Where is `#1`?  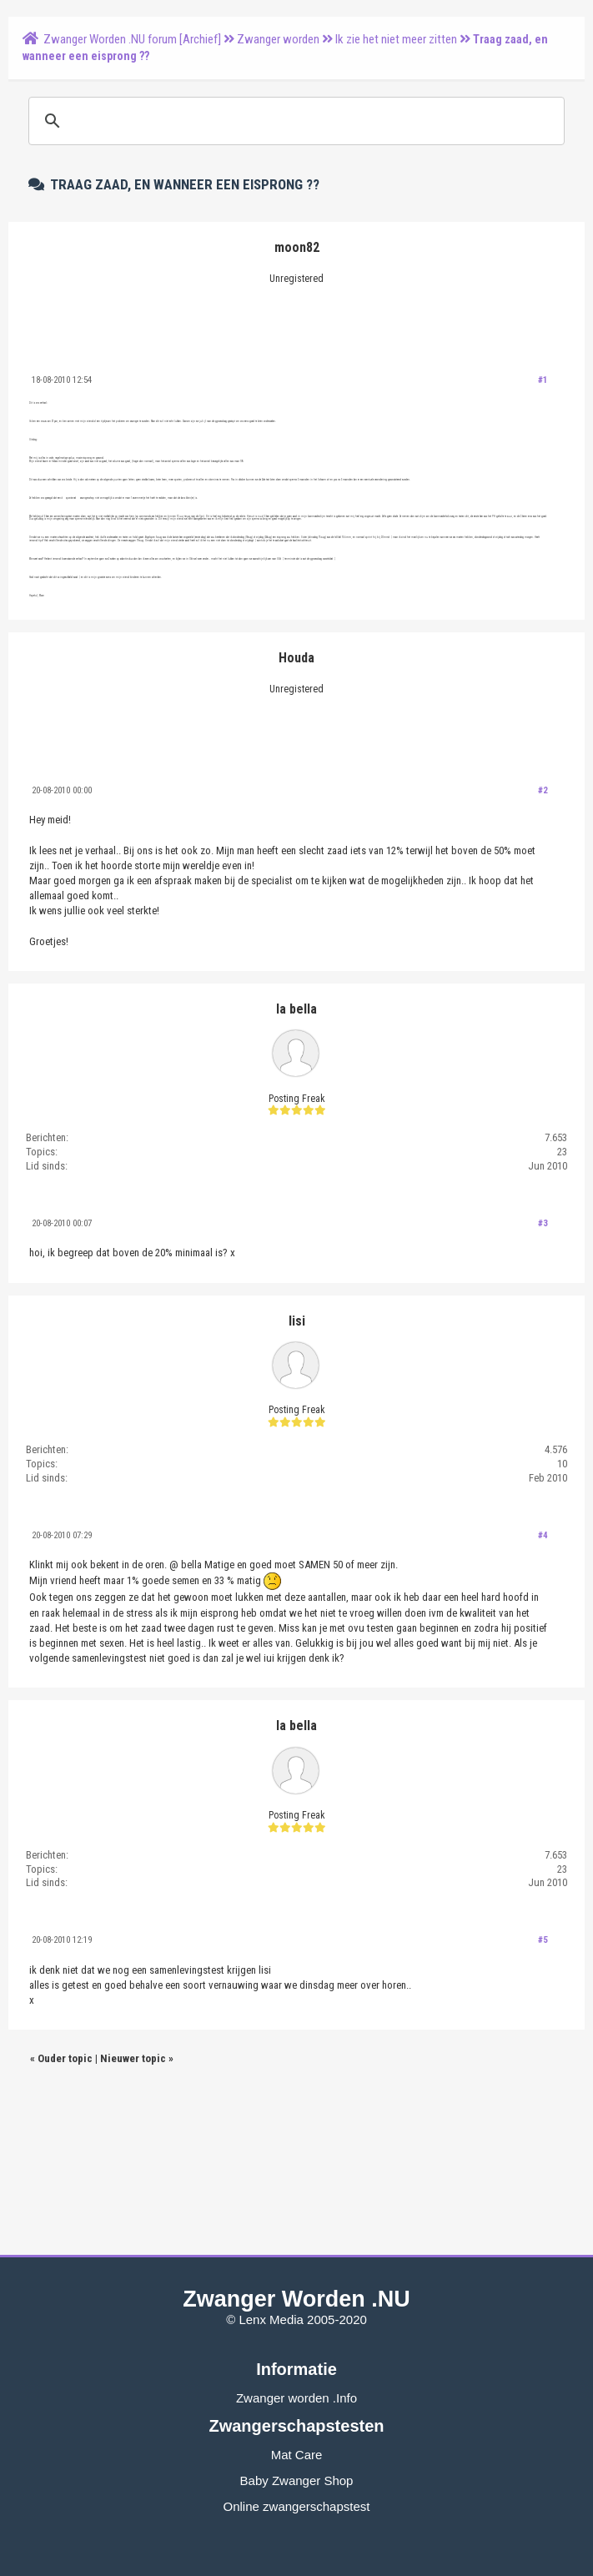
#1 is located at coordinates (543, 380).